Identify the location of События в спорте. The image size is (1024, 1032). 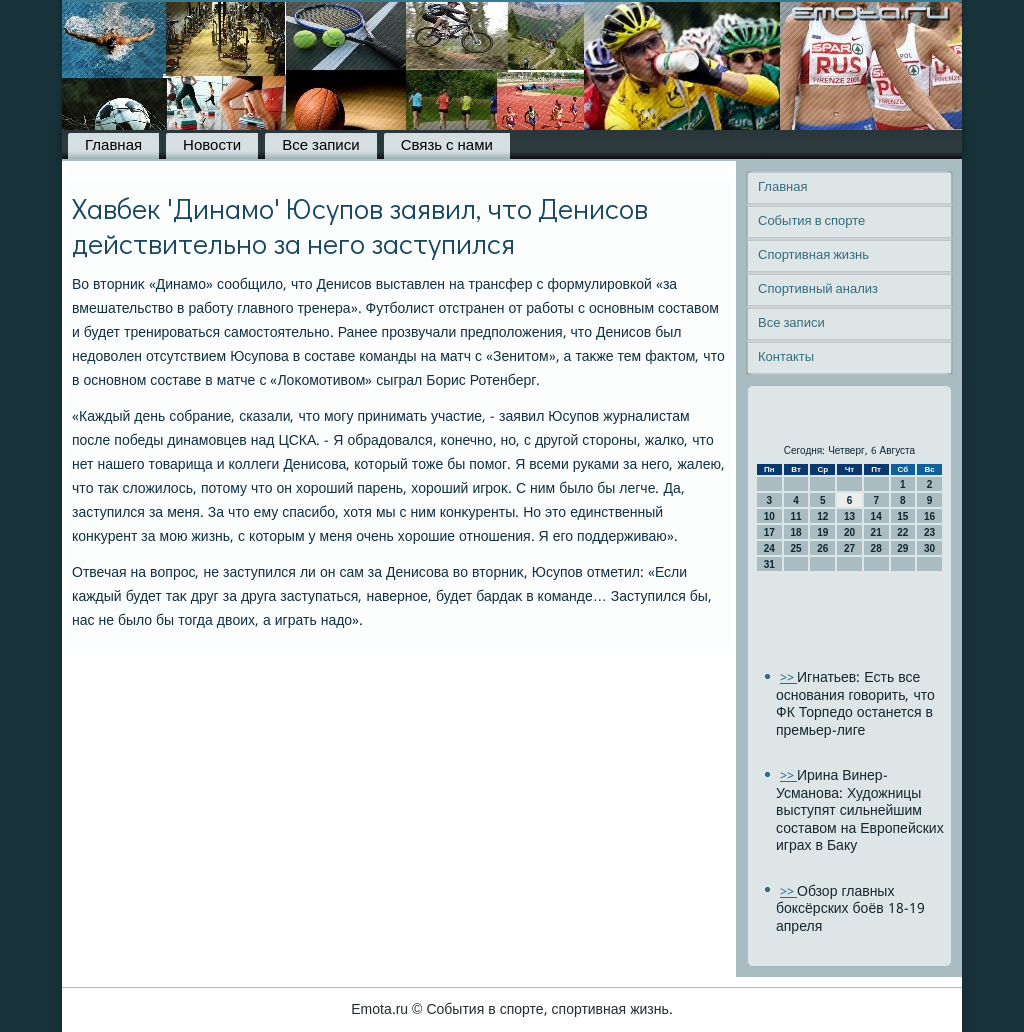
(811, 221).